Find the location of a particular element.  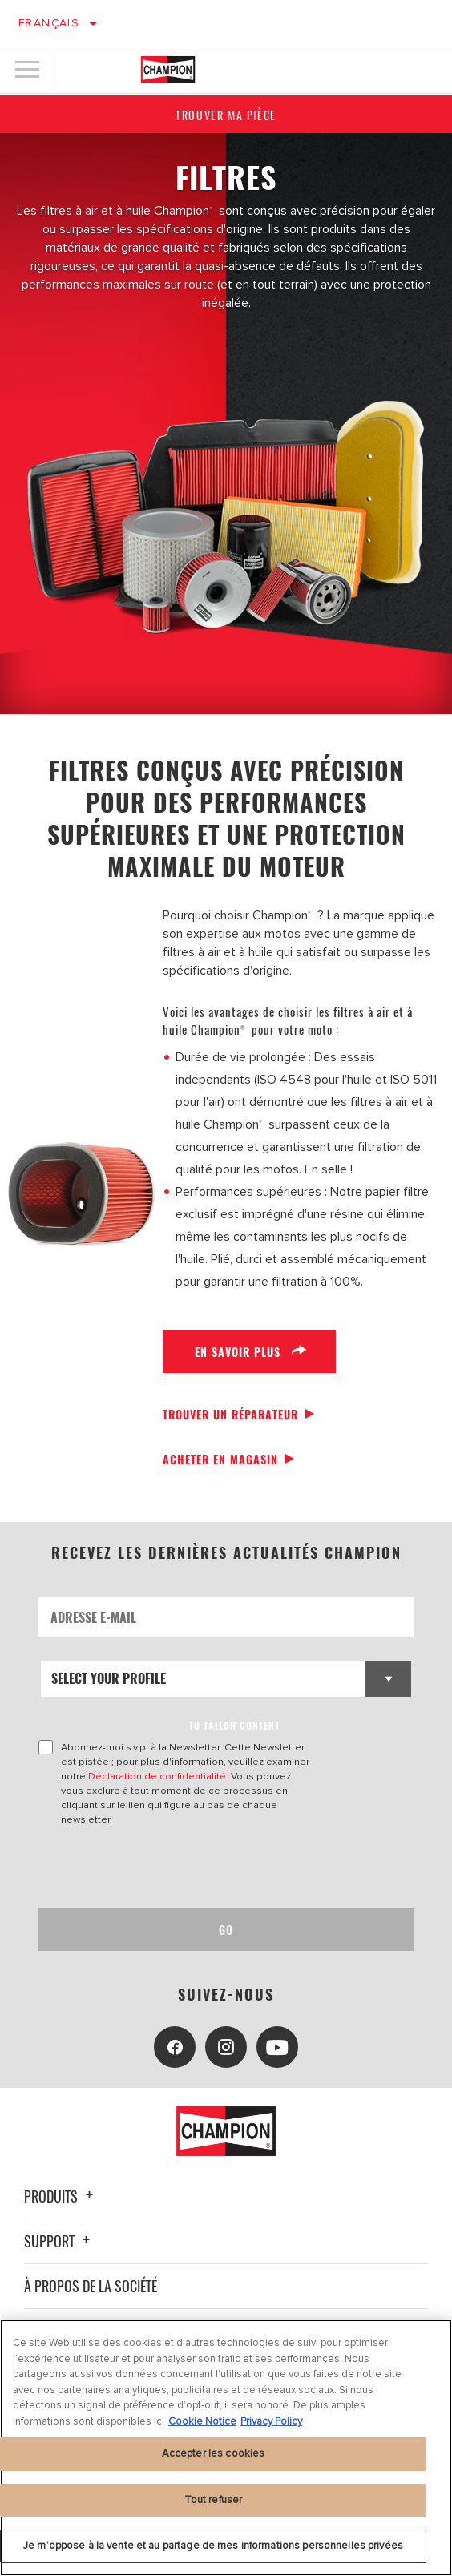

Support is located at coordinates (59, 2241).